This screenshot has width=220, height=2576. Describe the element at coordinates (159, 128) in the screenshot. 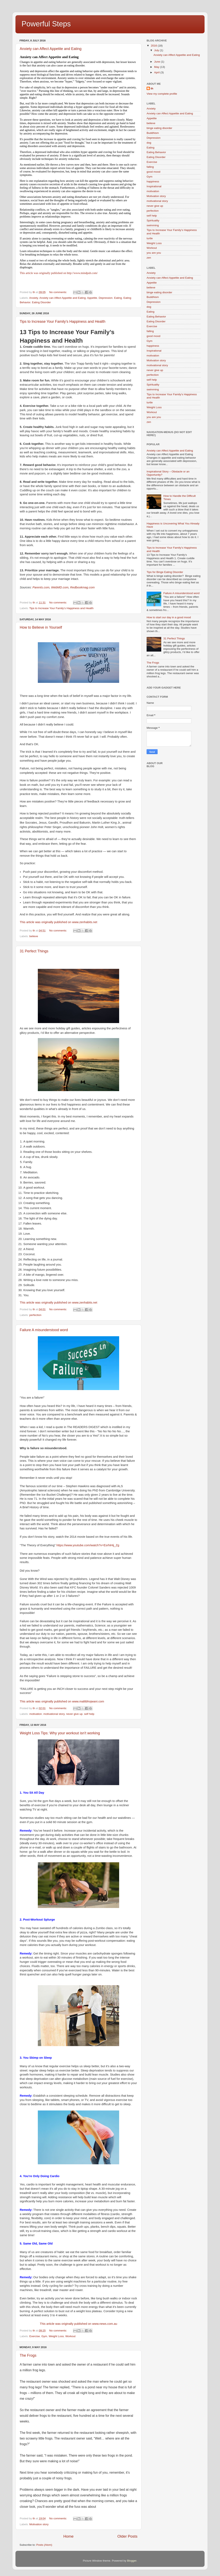

I see `binge eating disorder` at that location.